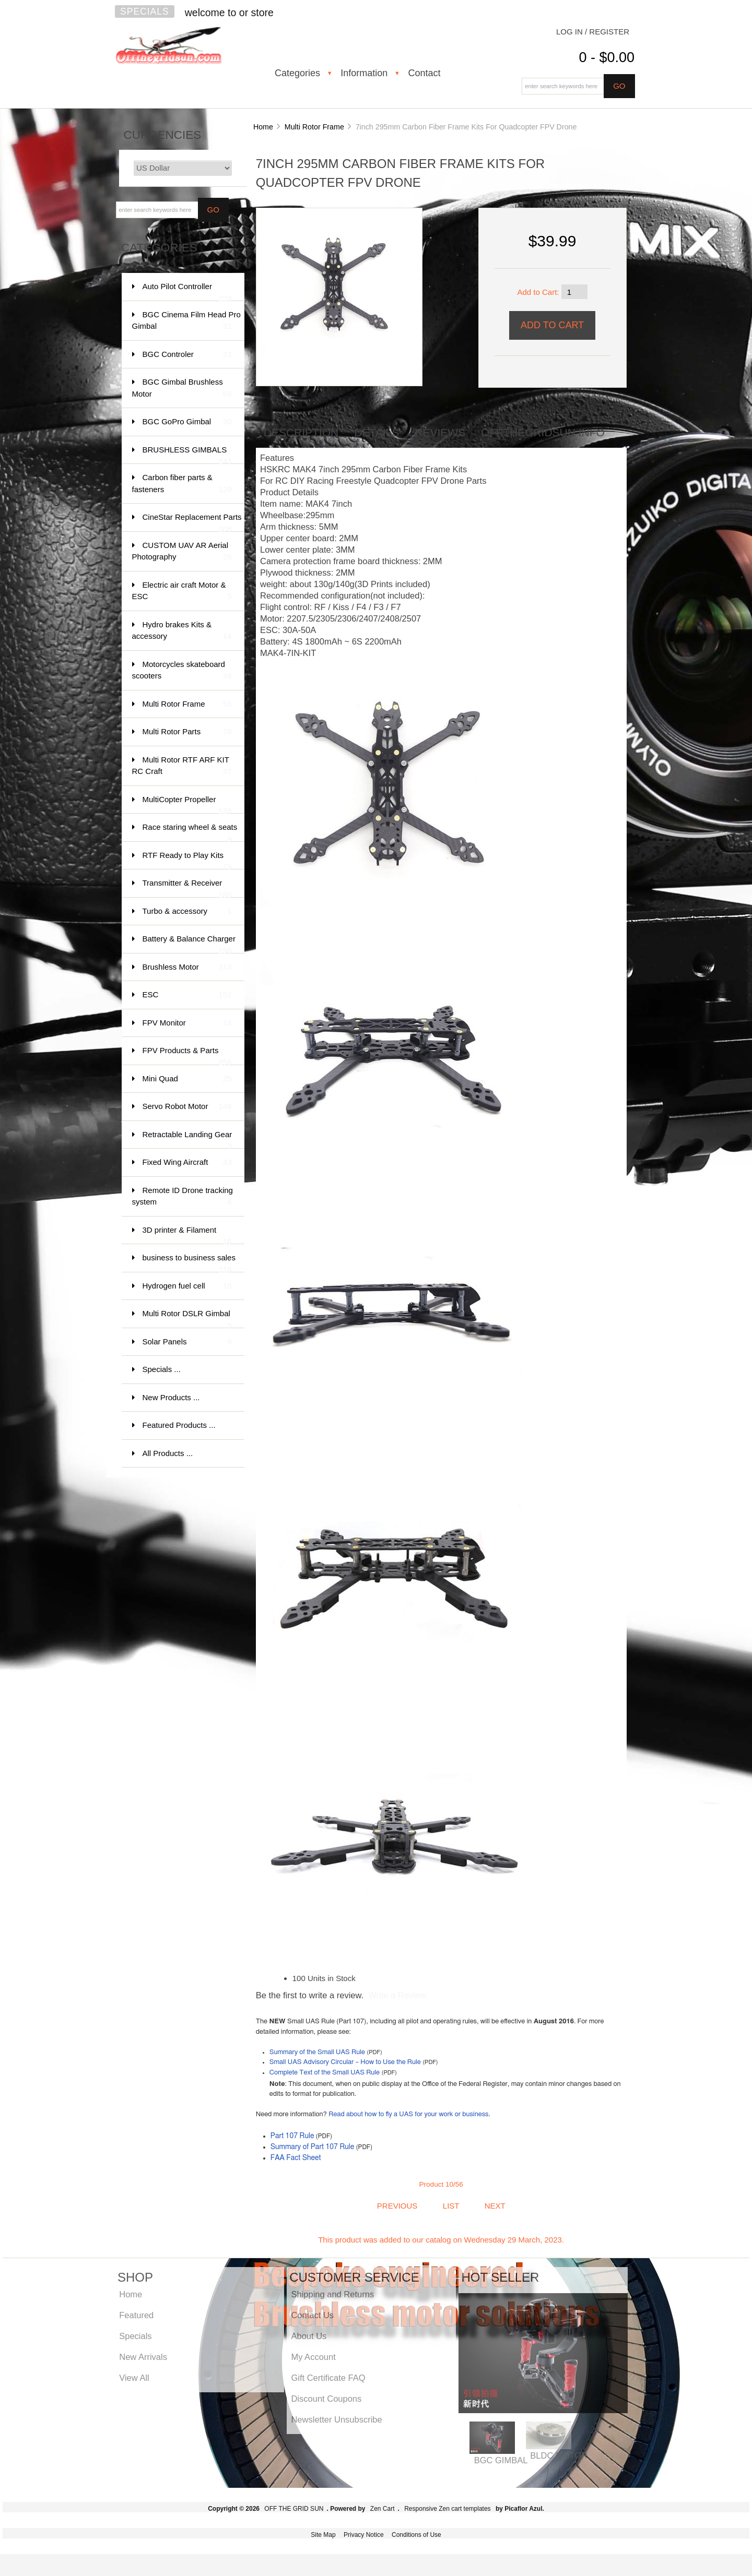  What do you see at coordinates (179, 1425) in the screenshot?
I see `Featured Products ...` at bounding box center [179, 1425].